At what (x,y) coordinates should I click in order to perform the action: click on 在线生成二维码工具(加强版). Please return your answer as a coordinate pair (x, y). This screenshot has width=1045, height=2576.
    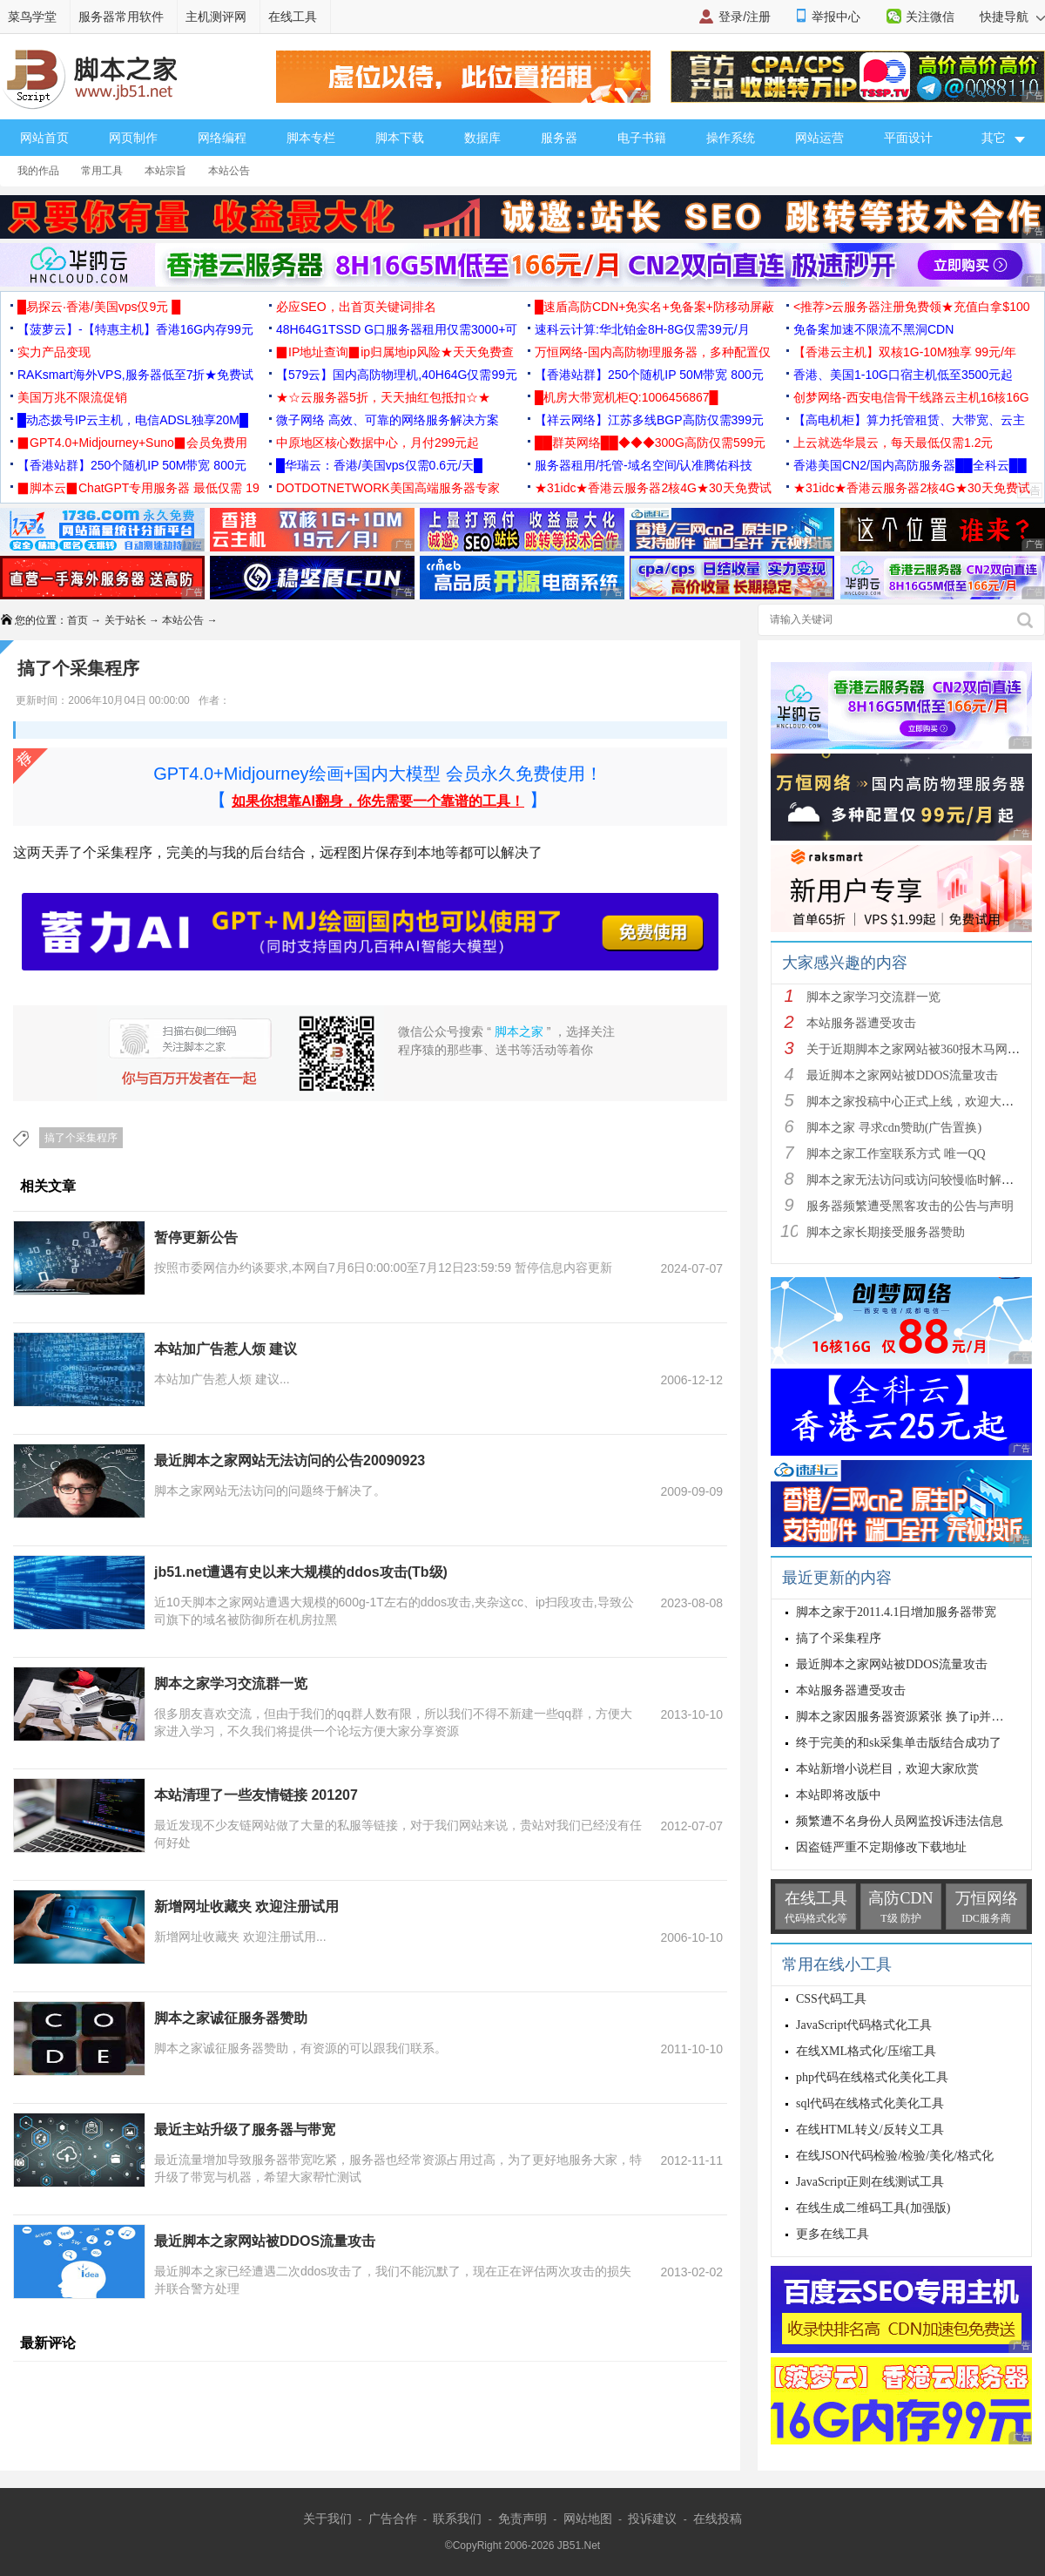
    Looking at the image, I should click on (873, 2207).